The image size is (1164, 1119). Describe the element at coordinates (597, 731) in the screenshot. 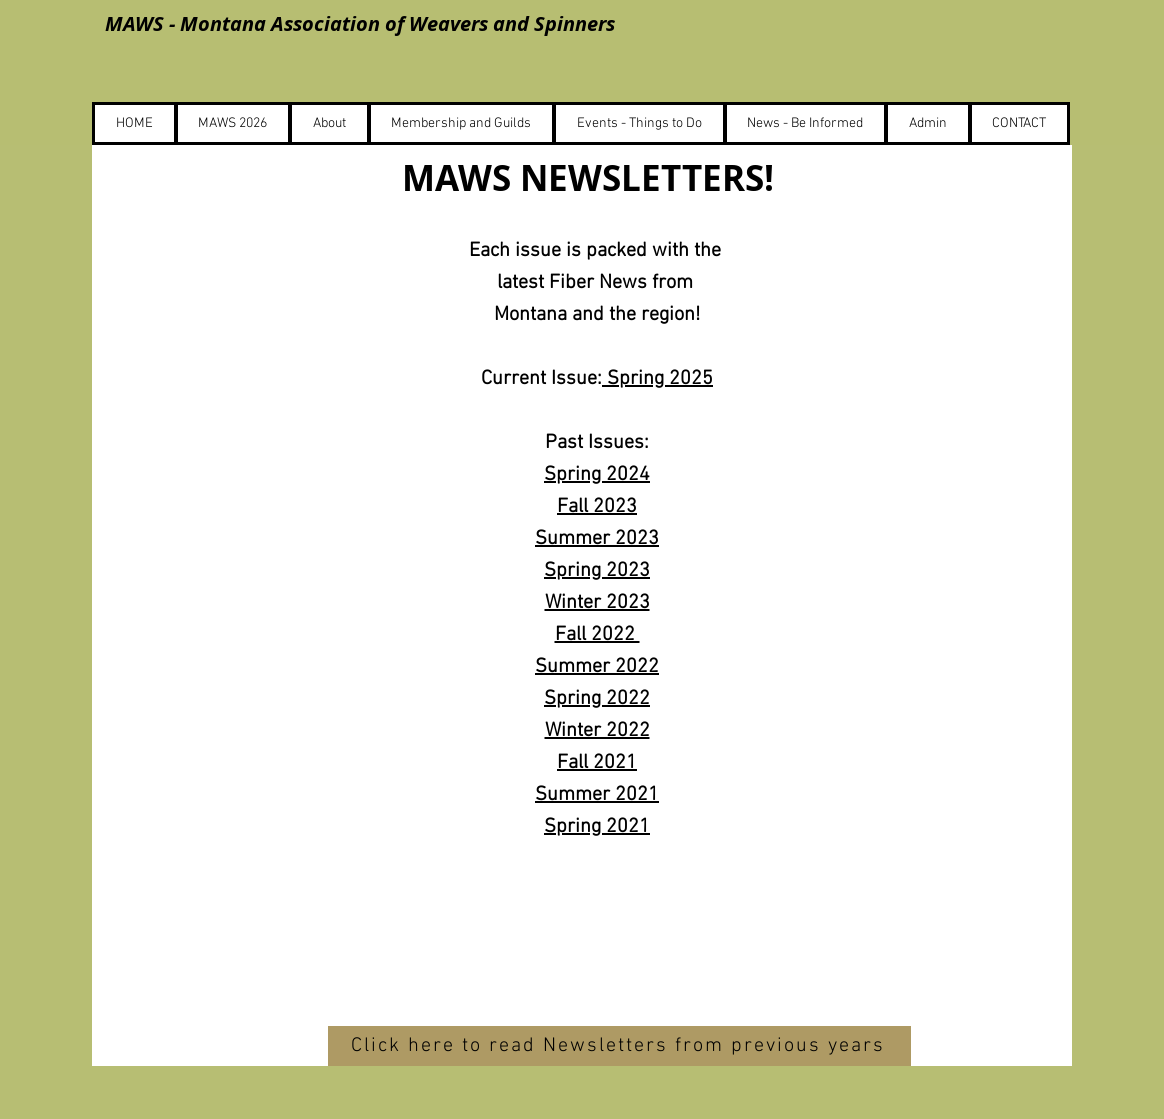

I see `Winter 2022` at that location.